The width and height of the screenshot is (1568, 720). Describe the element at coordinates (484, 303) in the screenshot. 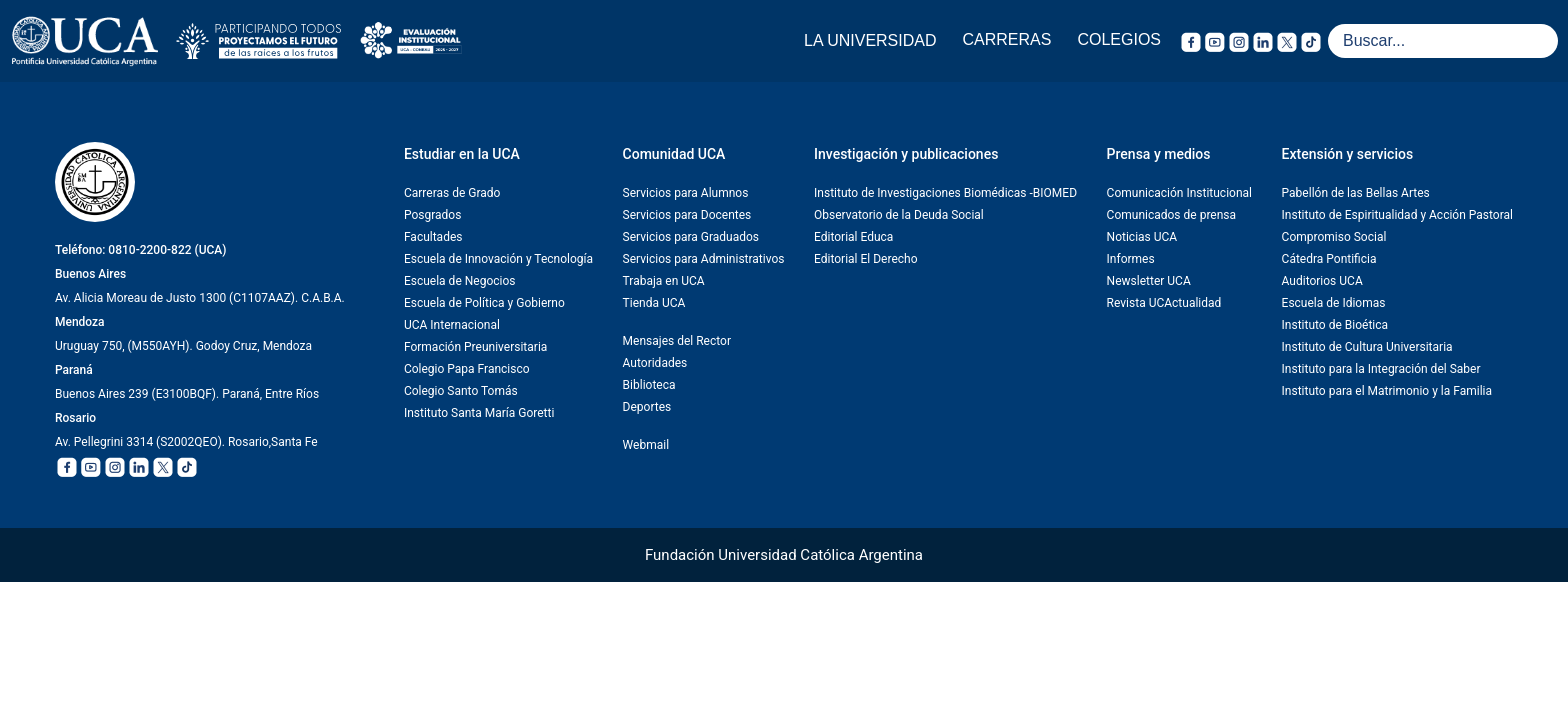

I see `Escuela de Política y Gobierno` at that location.